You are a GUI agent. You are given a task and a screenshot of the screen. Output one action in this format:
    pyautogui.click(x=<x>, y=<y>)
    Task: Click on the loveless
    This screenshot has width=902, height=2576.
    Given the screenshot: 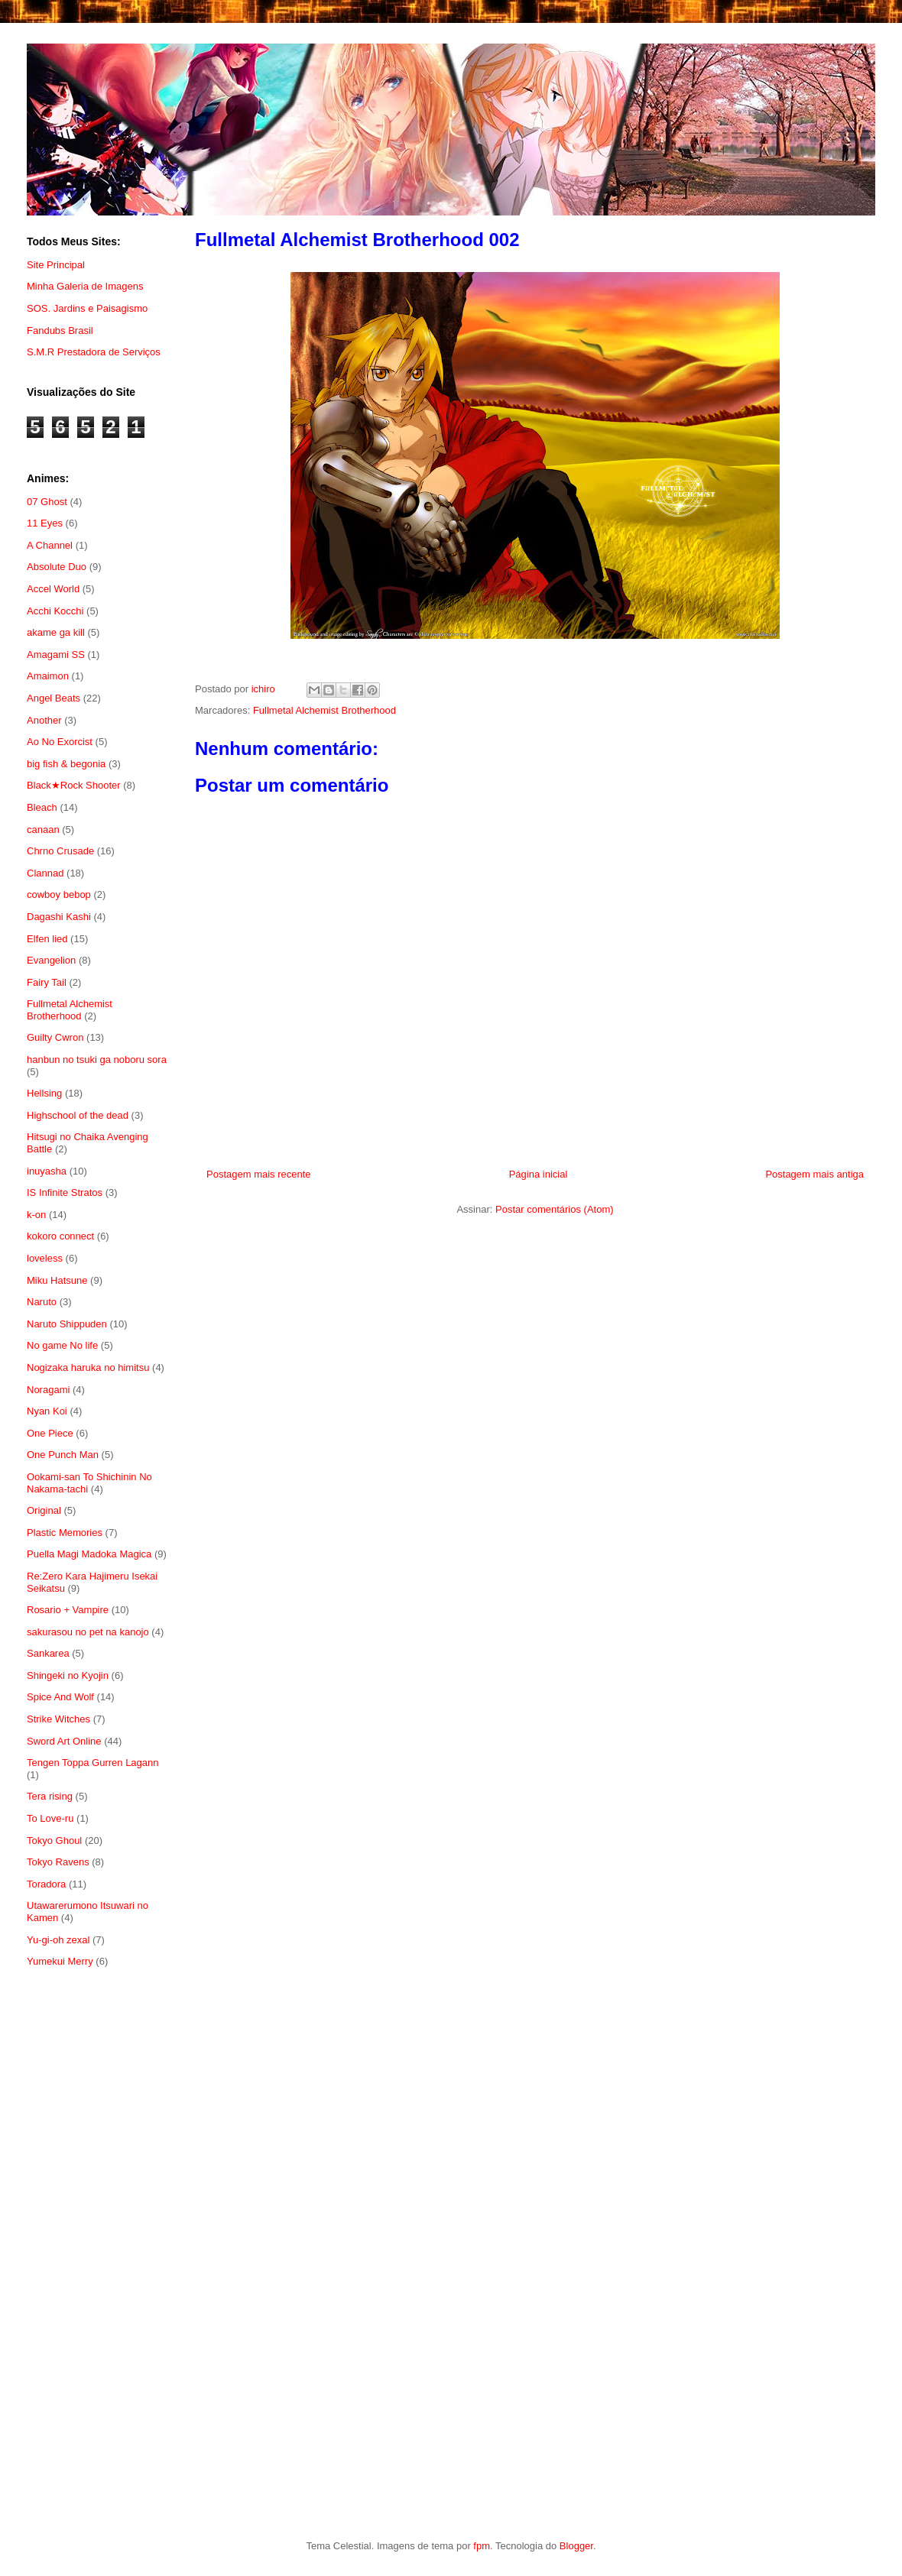 What is the action you would take?
    pyautogui.click(x=45, y=1258)
    